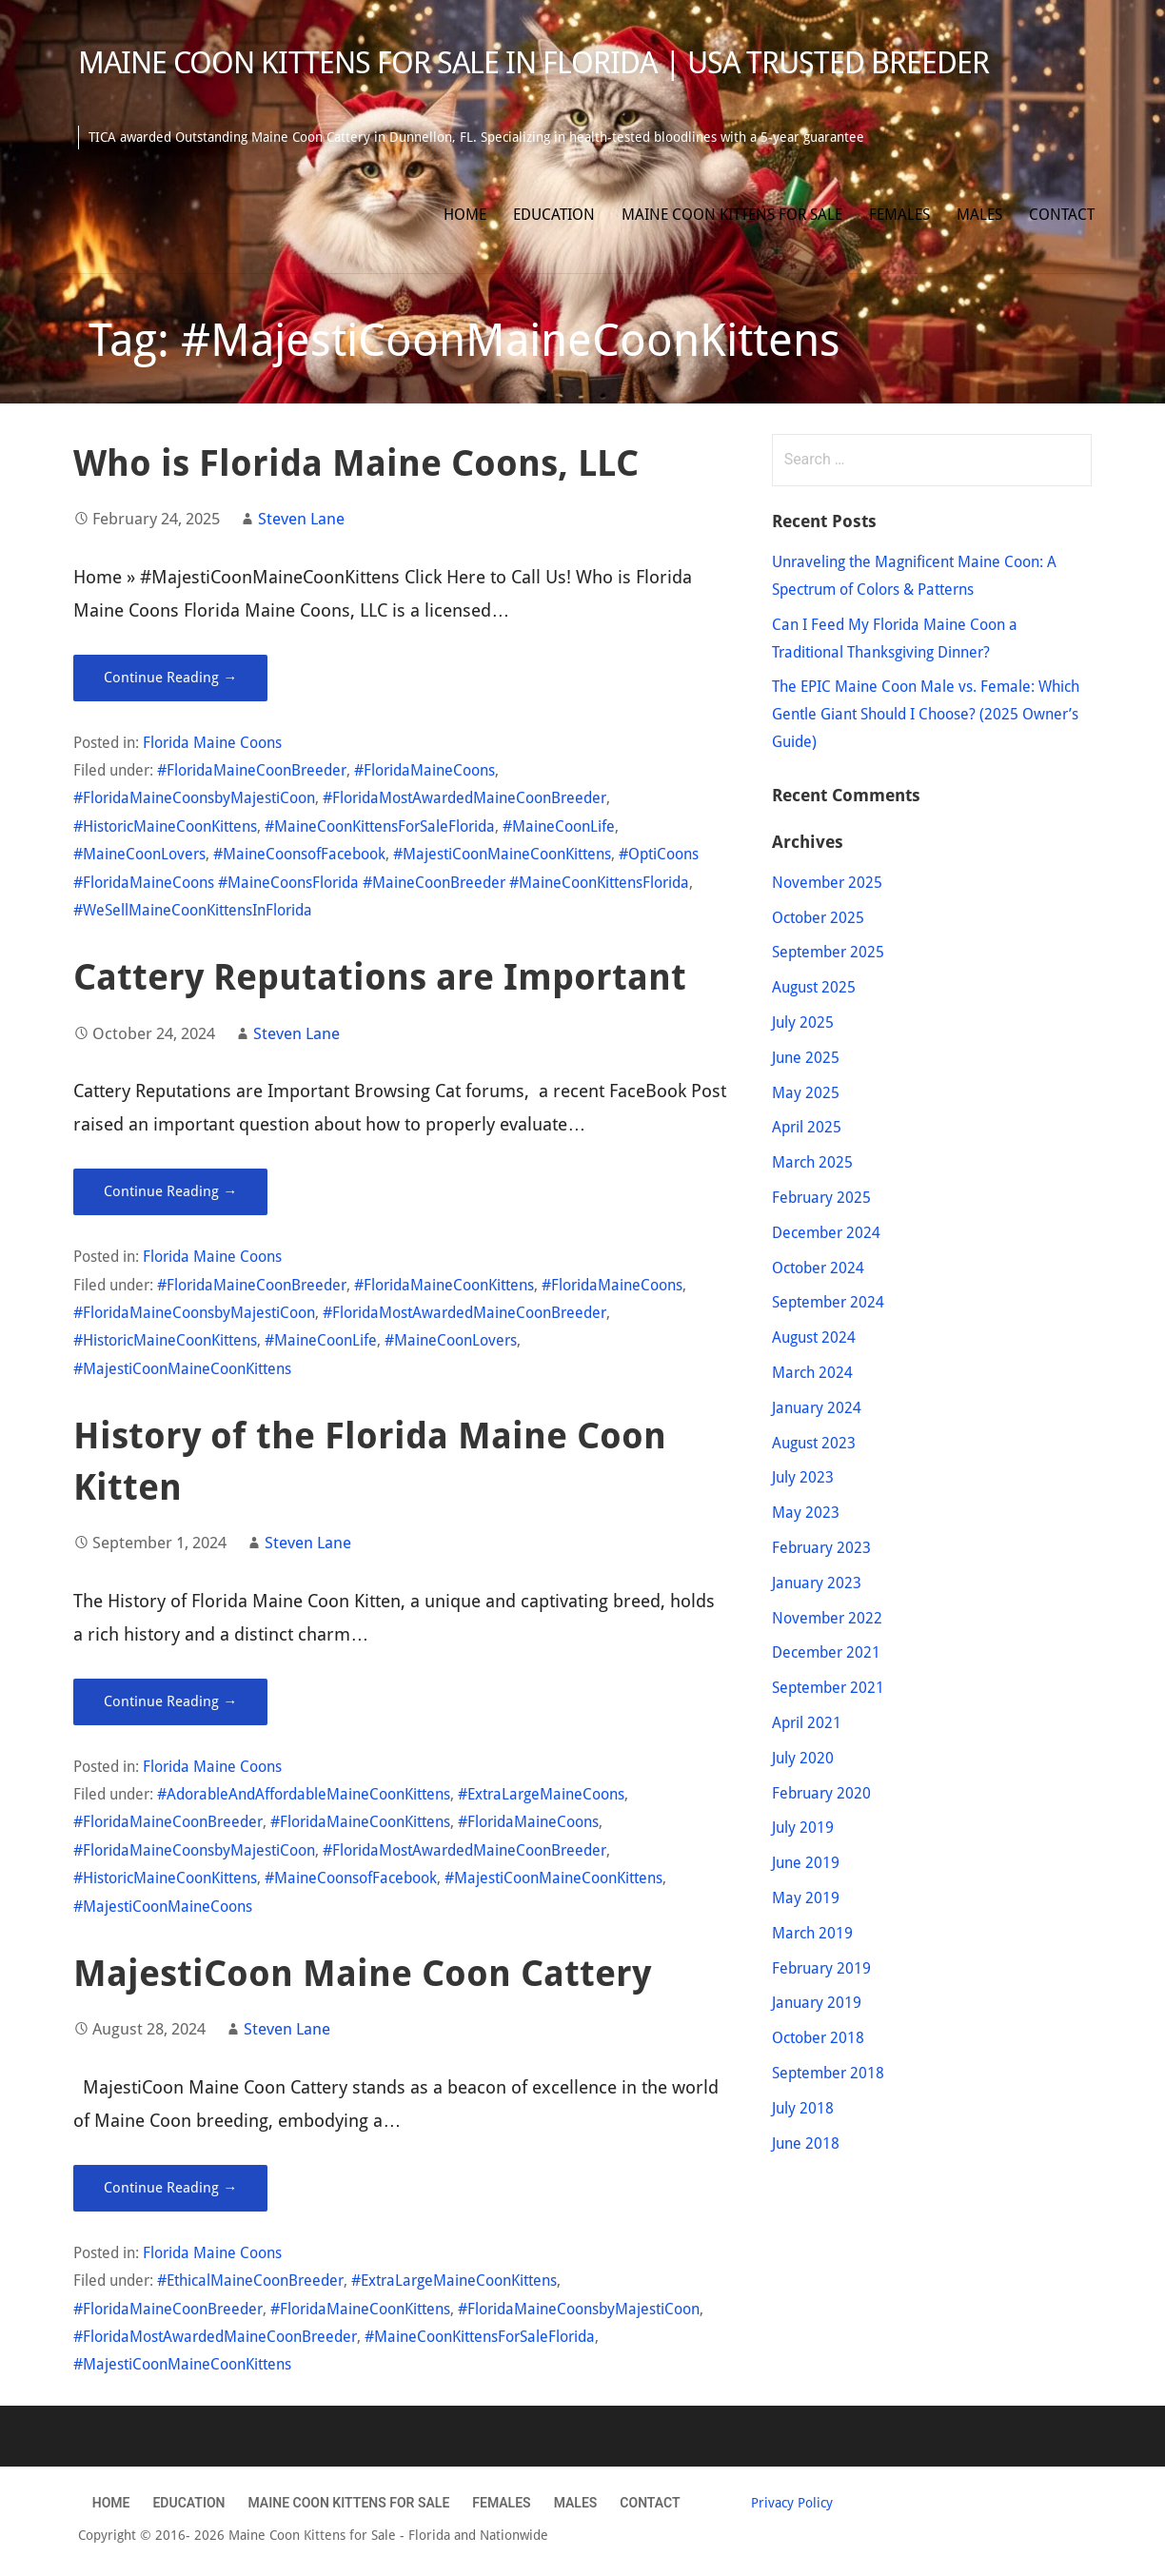  I want to click on March 2025, so click(812, 1162).